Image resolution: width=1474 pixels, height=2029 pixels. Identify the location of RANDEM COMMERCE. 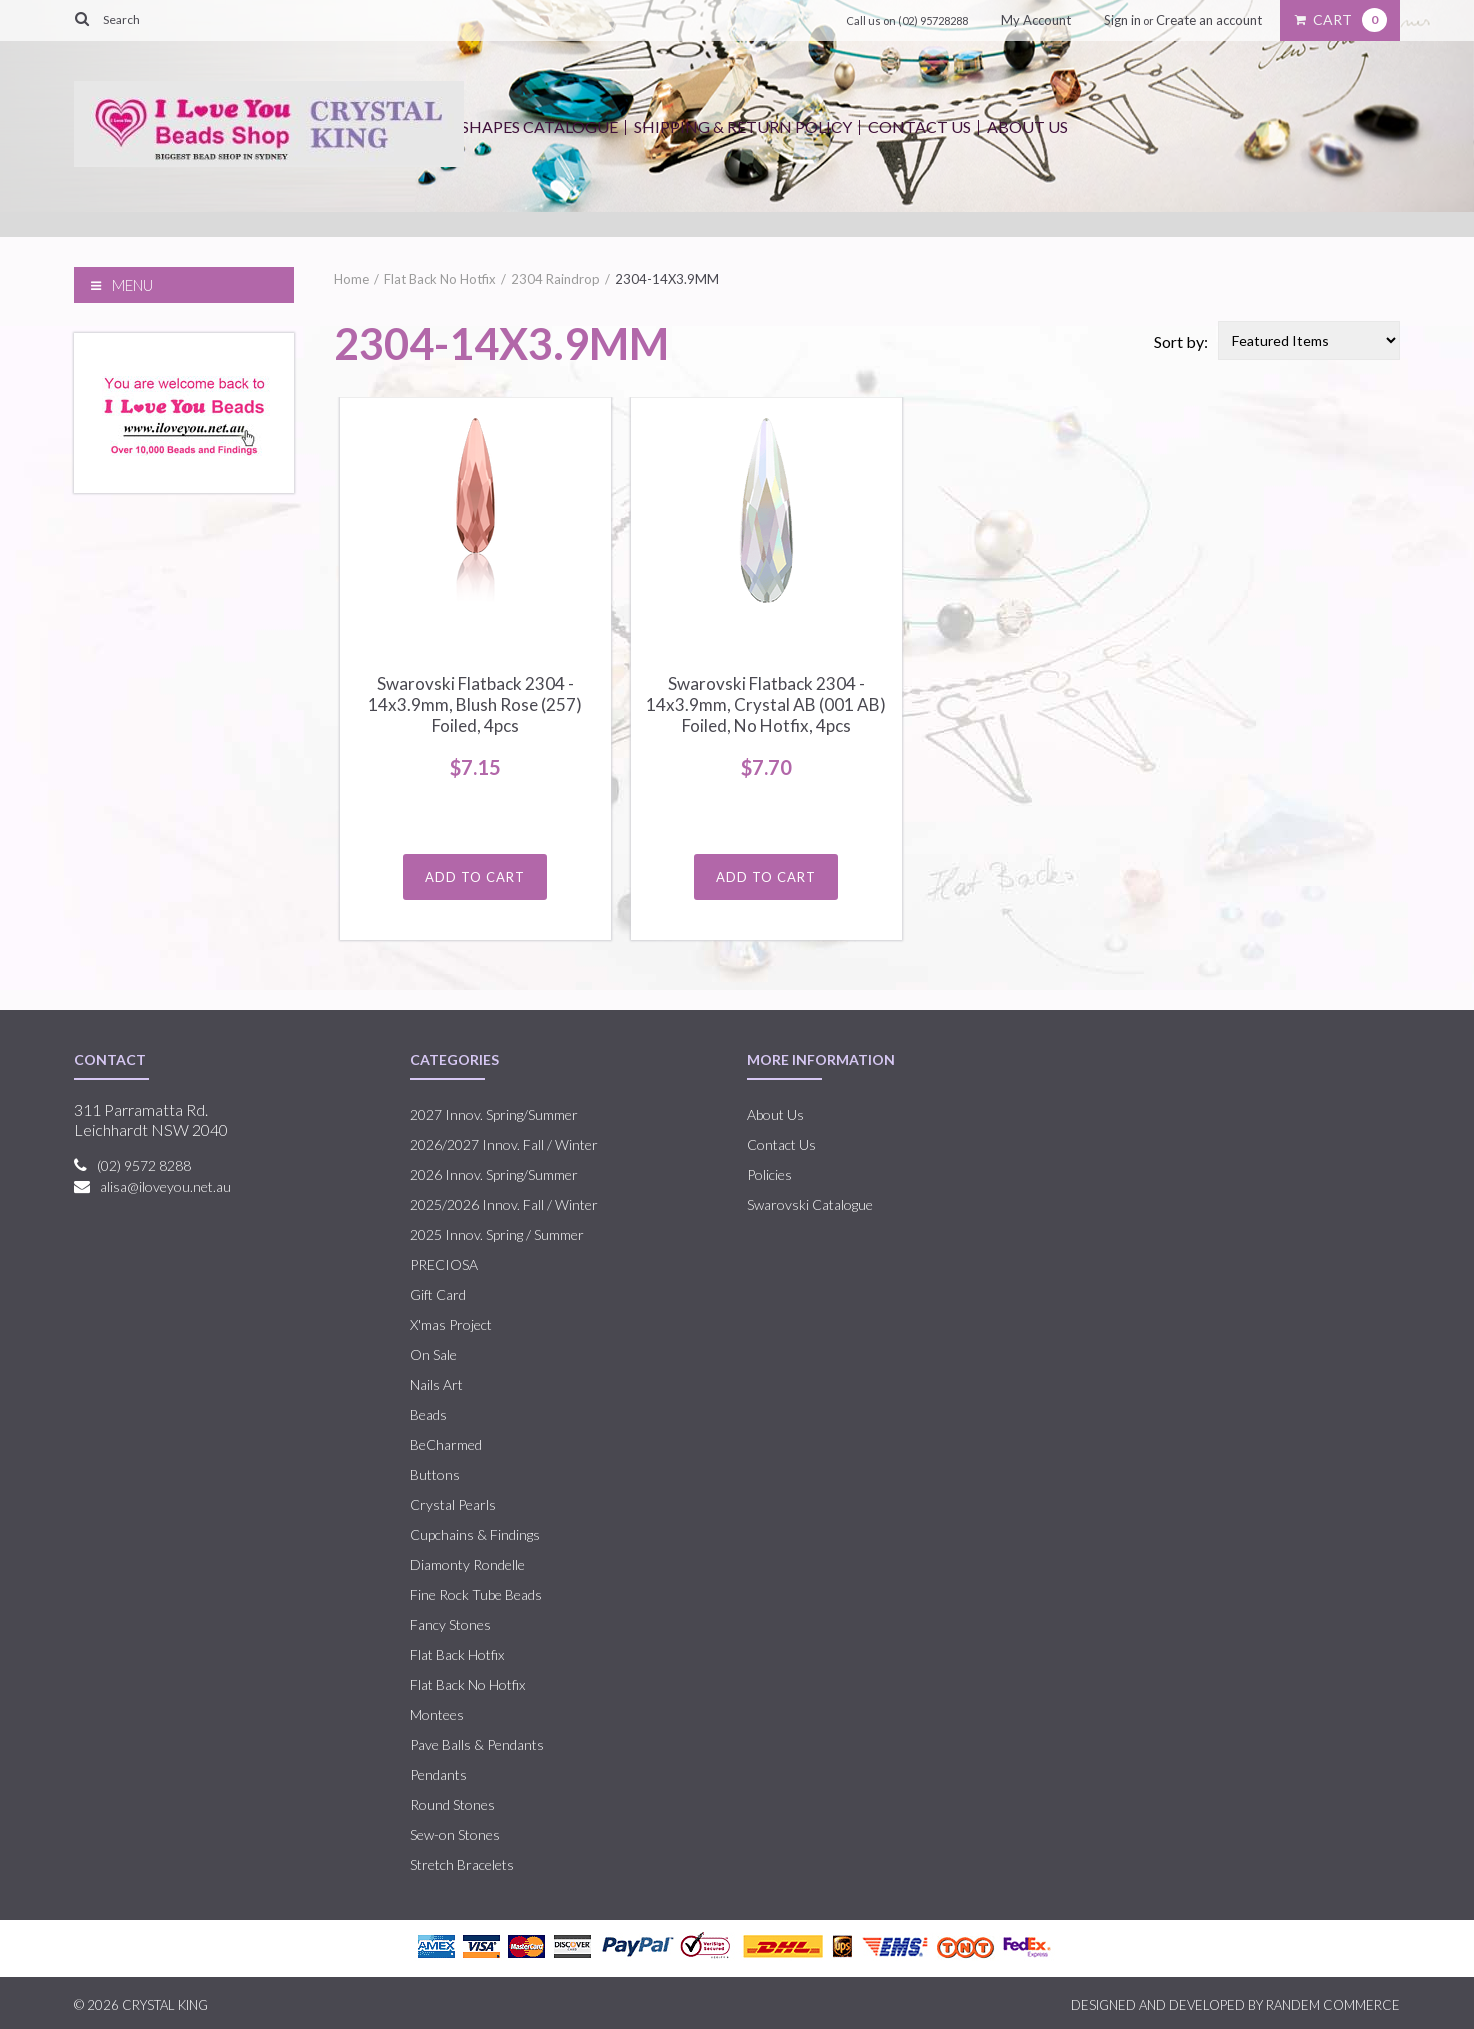
(1333, 2005).